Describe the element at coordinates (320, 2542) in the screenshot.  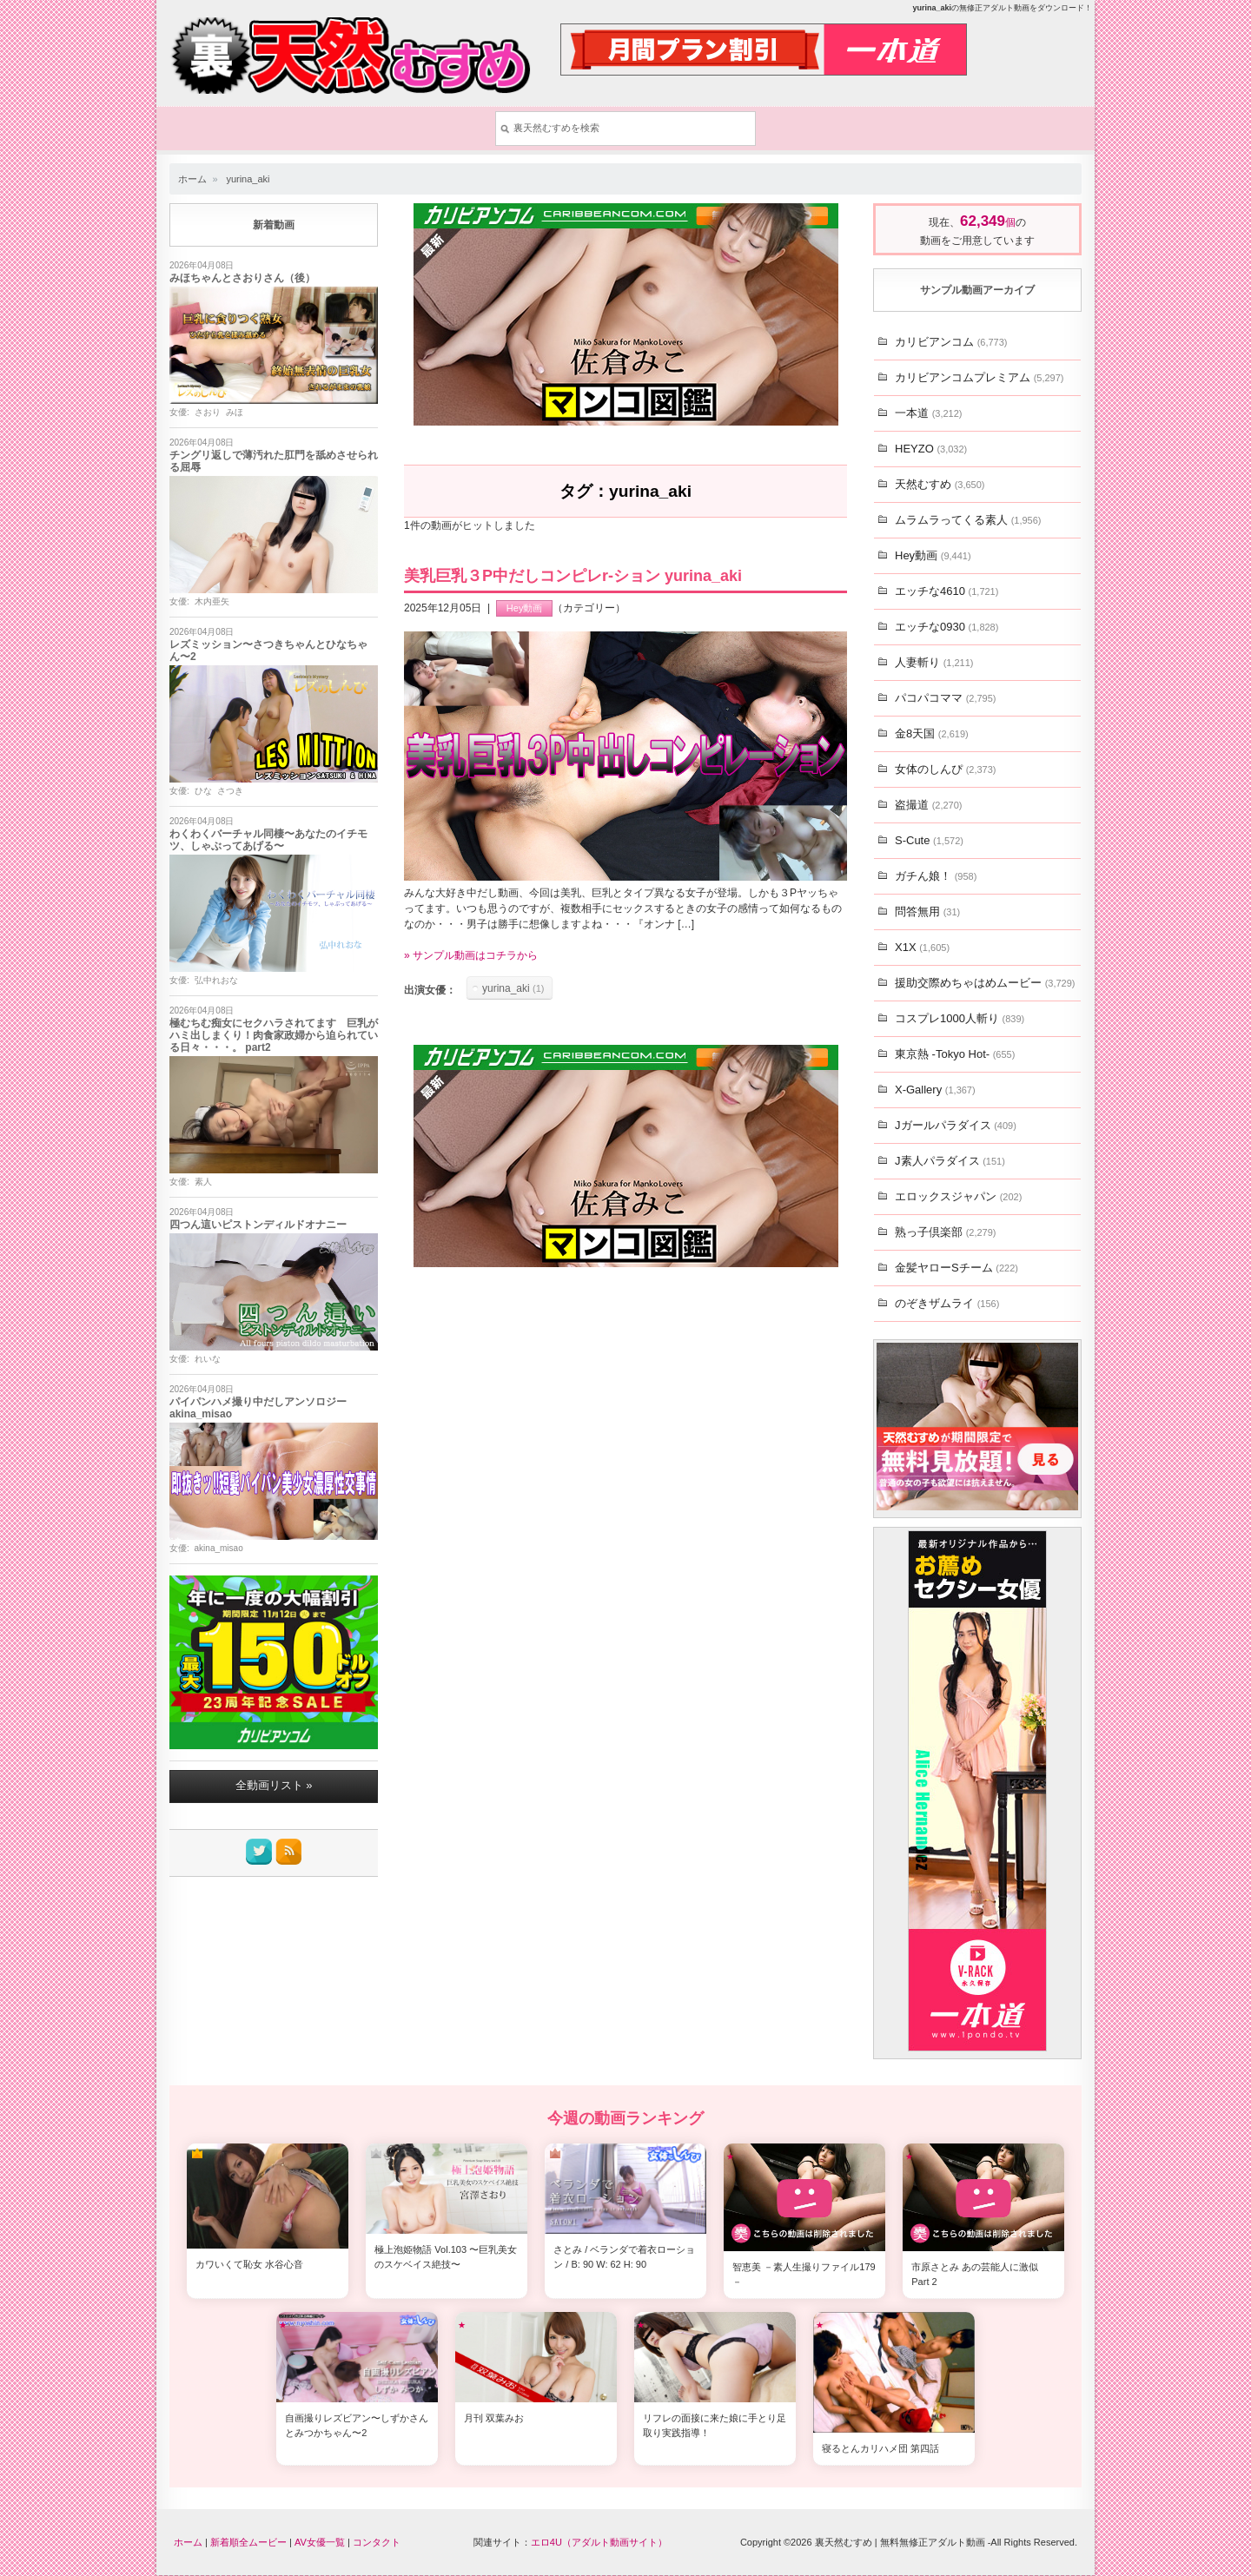
I see `AV女優一覧` at that location.